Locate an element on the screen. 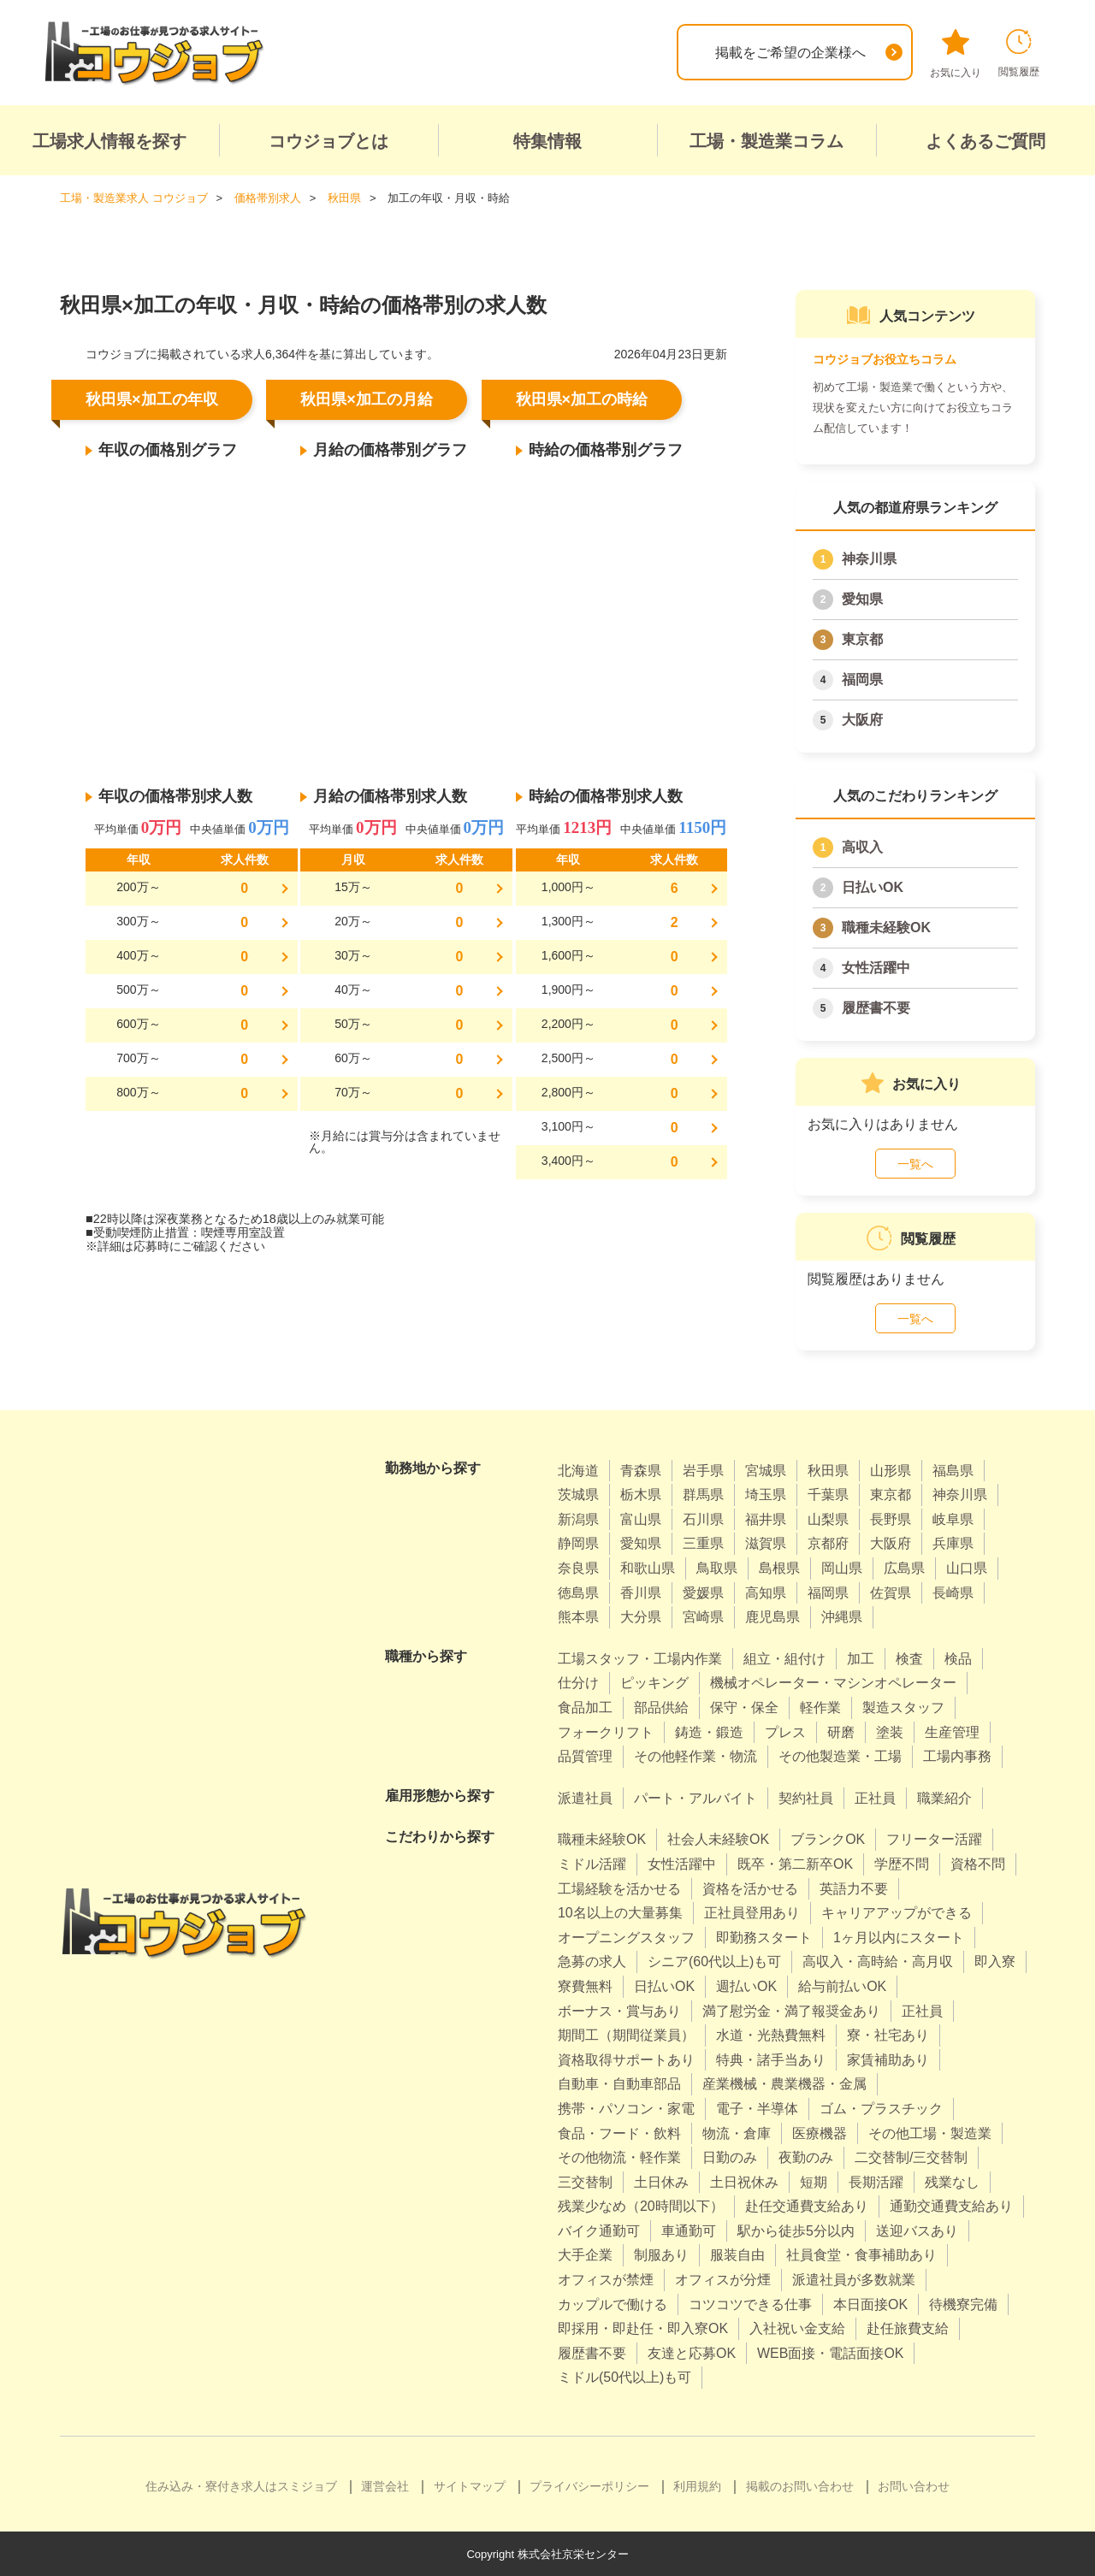 The height and width of the screenshot is (2576, 1095). サイトマップ is located at coordinates (470, 2485).